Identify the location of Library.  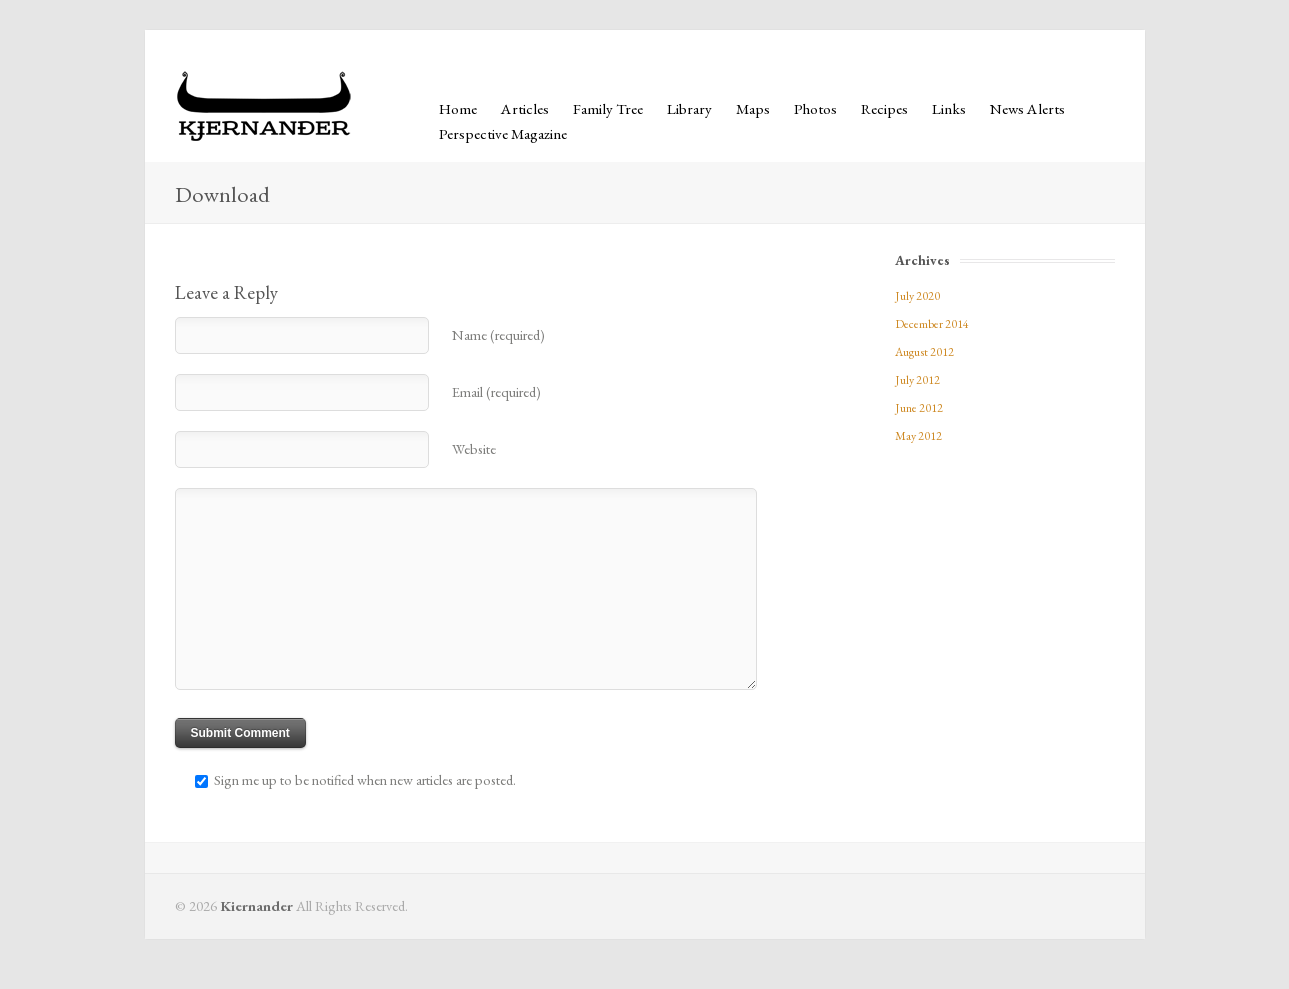
(689, 109).